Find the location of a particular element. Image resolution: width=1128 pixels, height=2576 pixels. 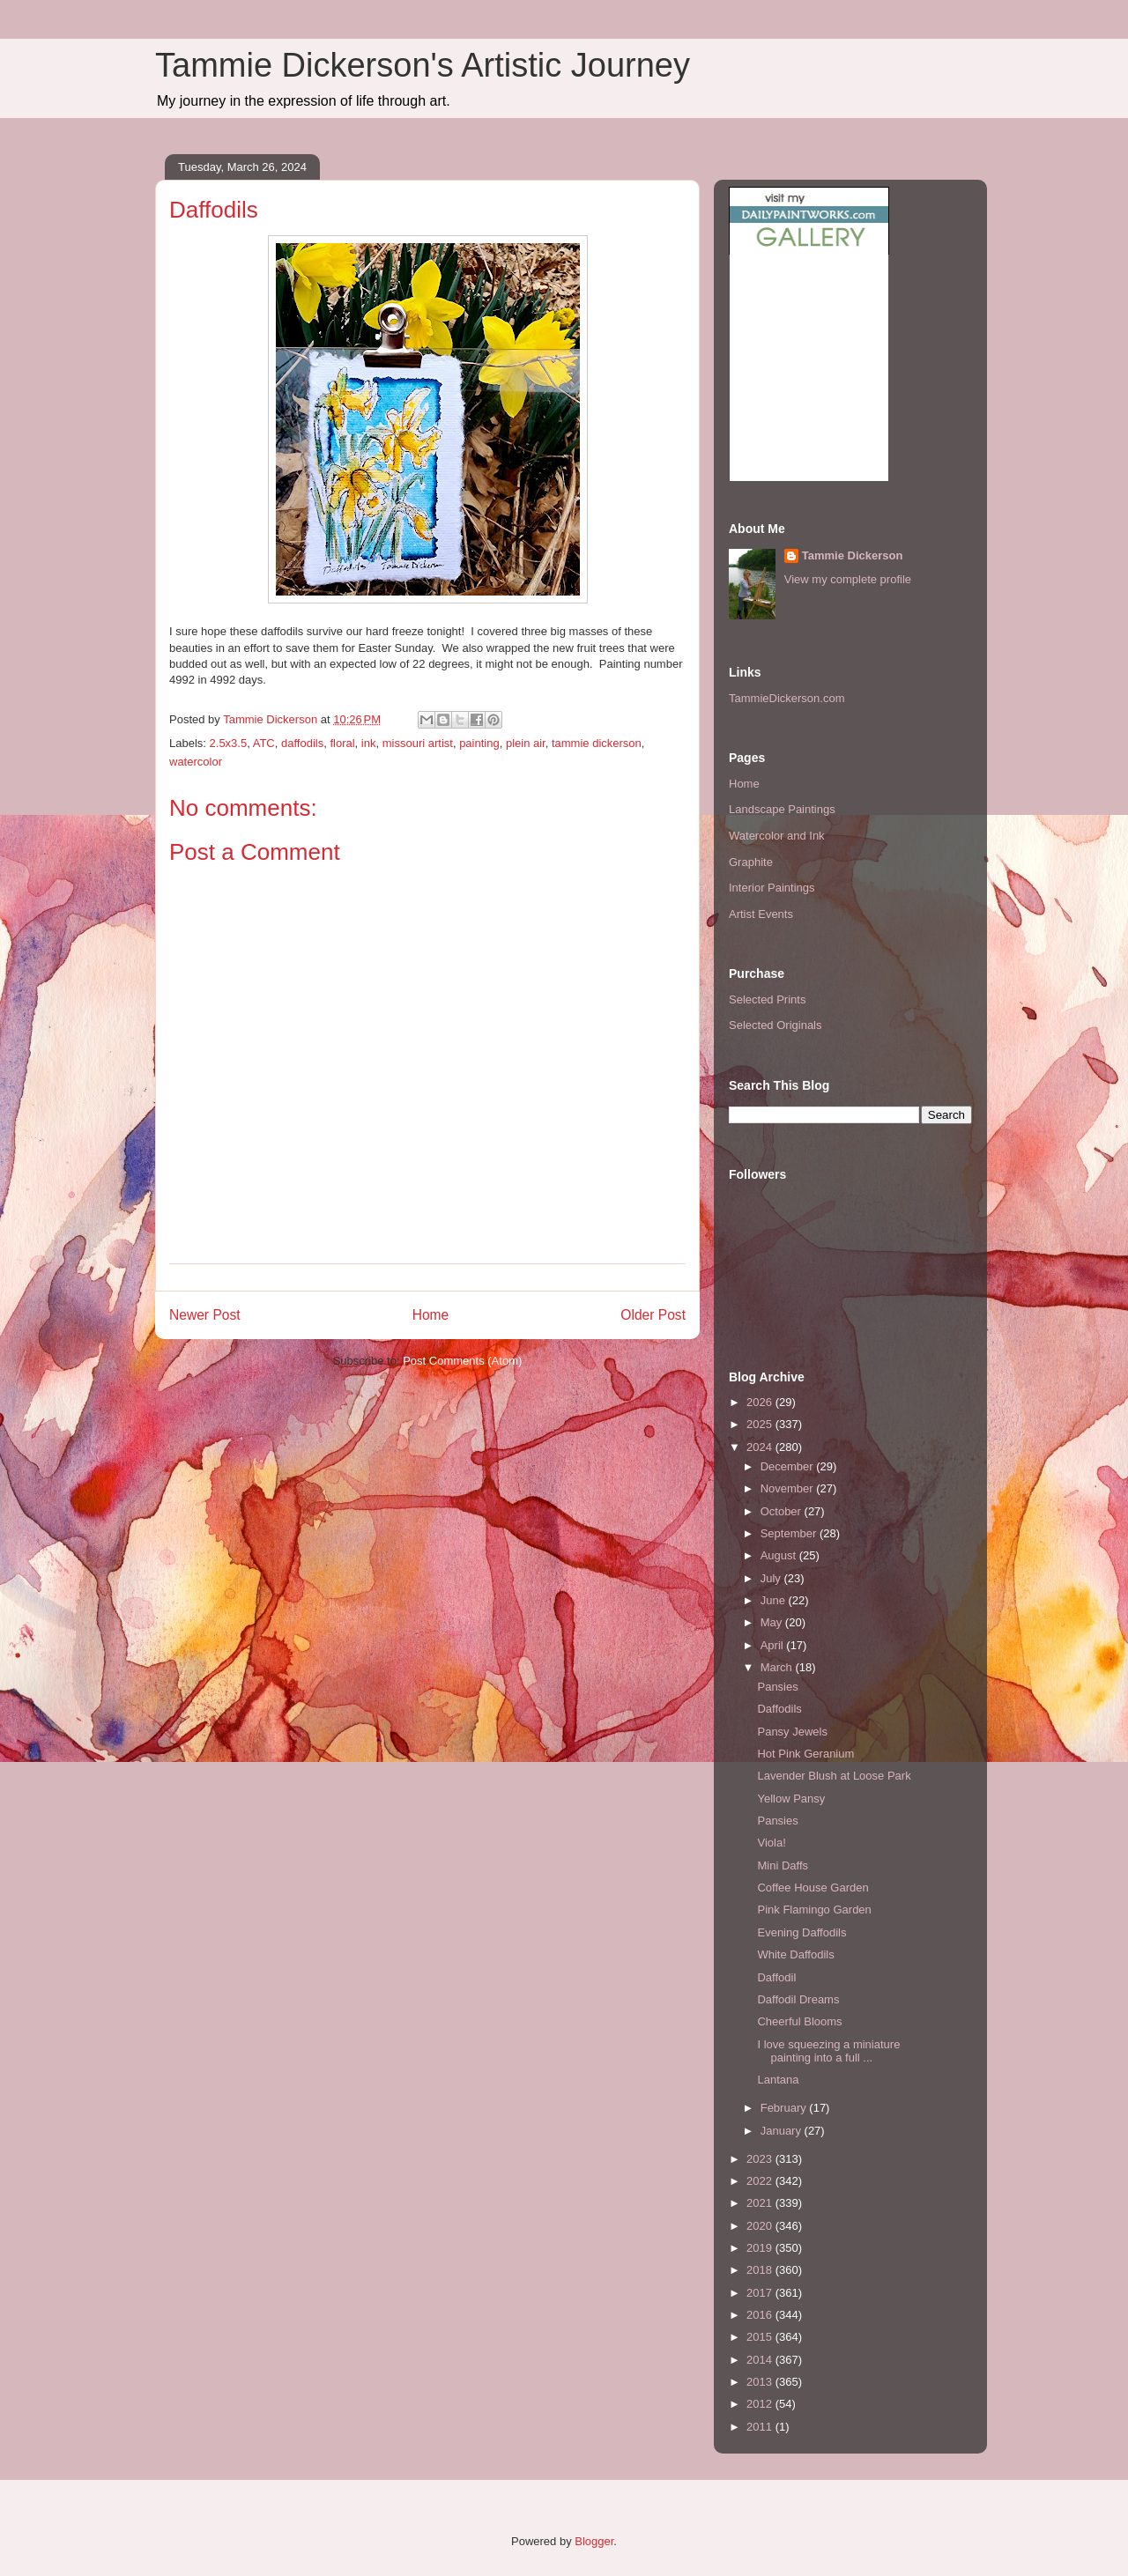

Selected Prints is located at coordinates (767, 999).